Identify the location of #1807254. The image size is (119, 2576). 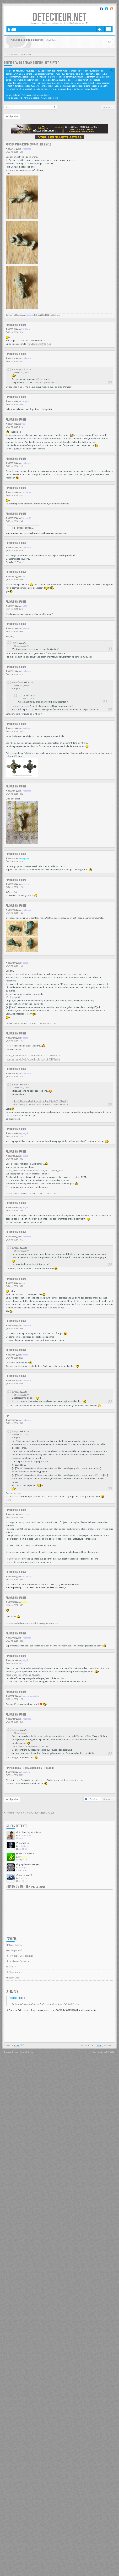
(12, 1325).